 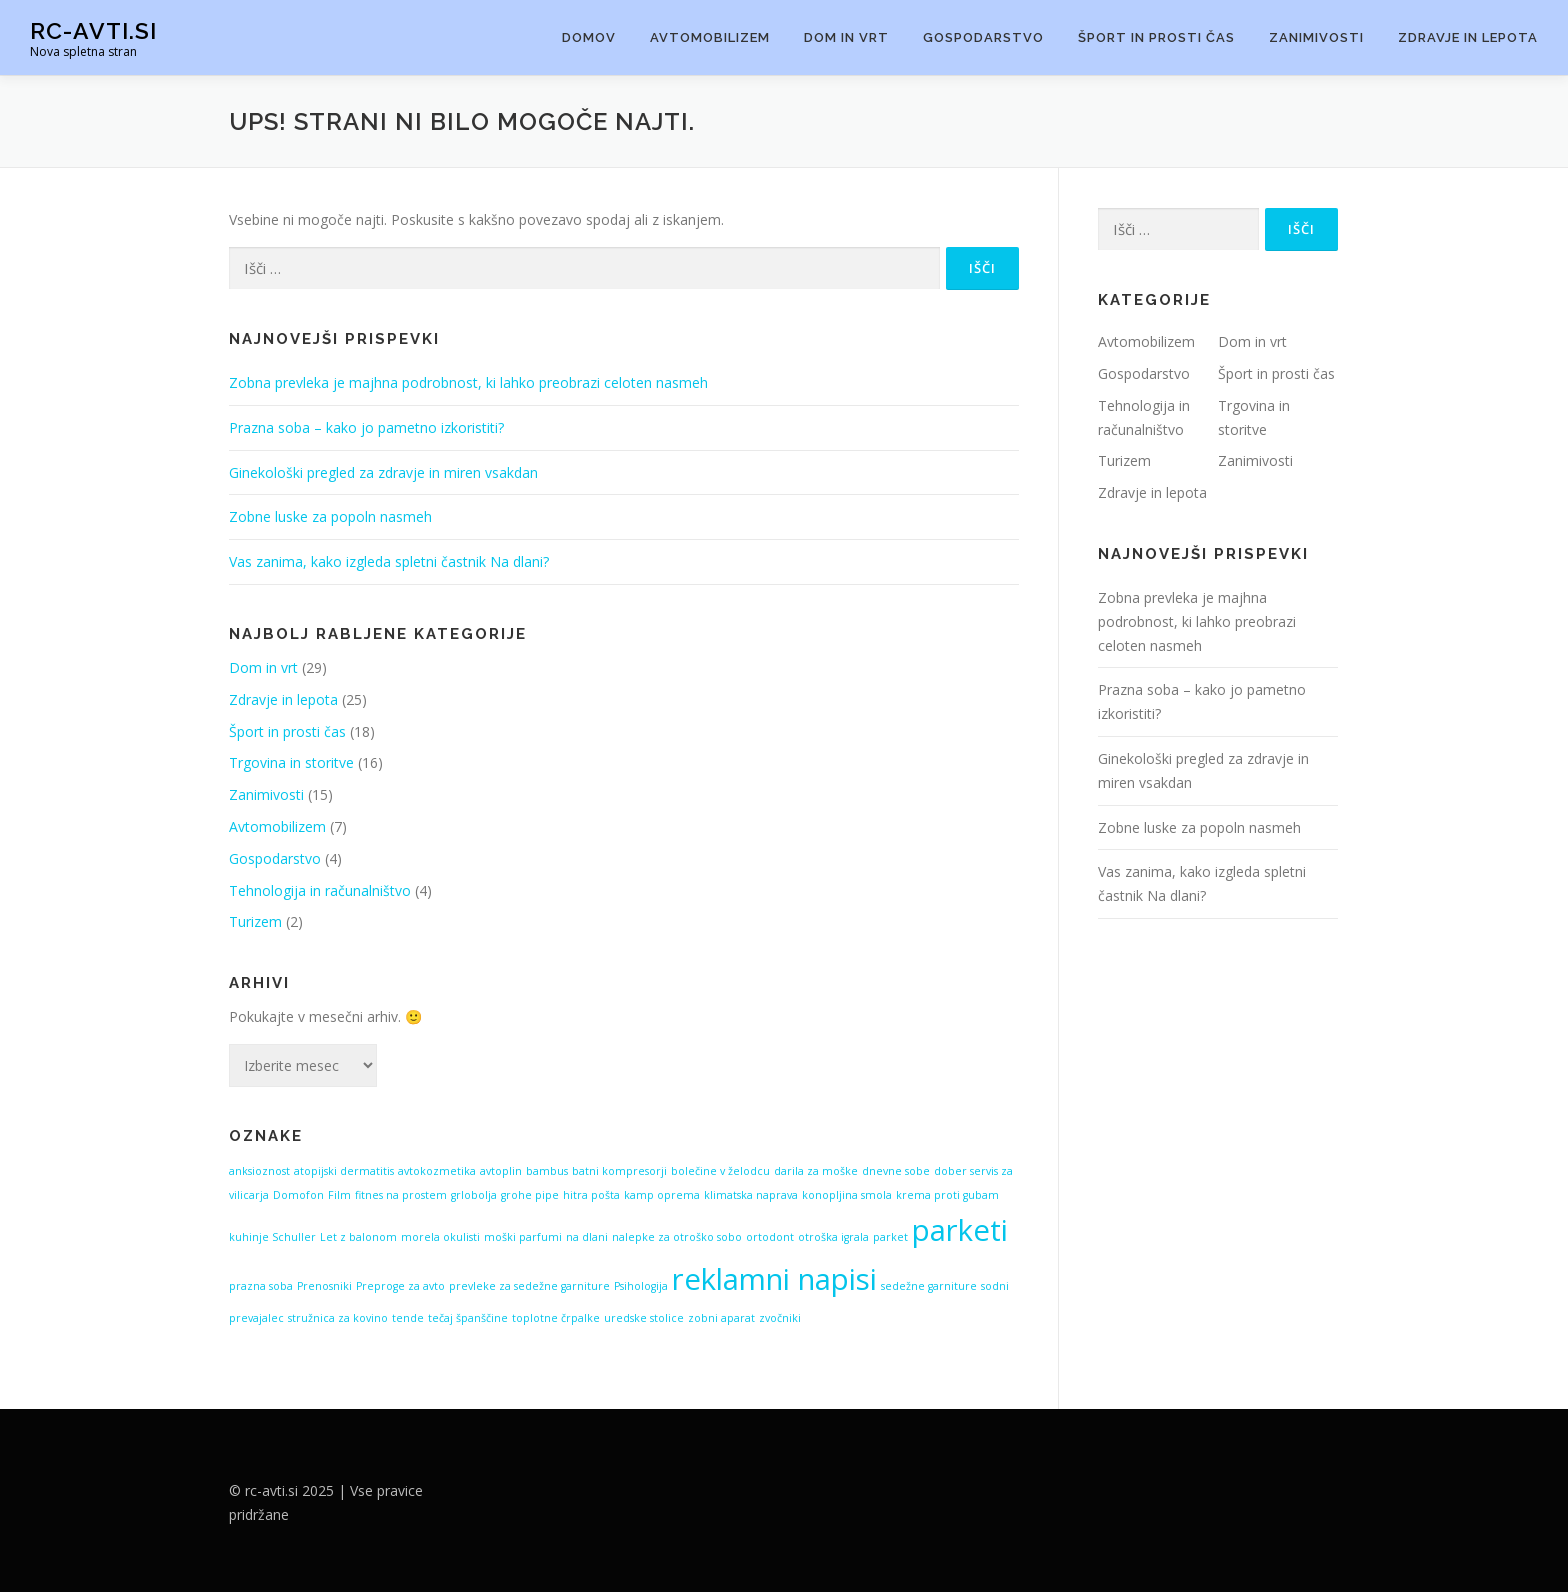 I want to click on Trgovina in storitve, so click(x=291, y=762).